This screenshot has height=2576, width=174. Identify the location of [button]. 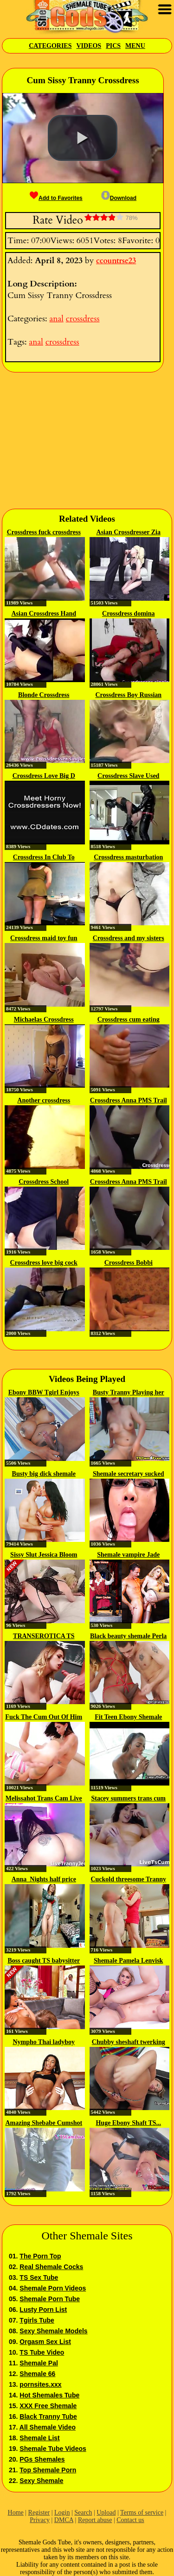
(82, 138).